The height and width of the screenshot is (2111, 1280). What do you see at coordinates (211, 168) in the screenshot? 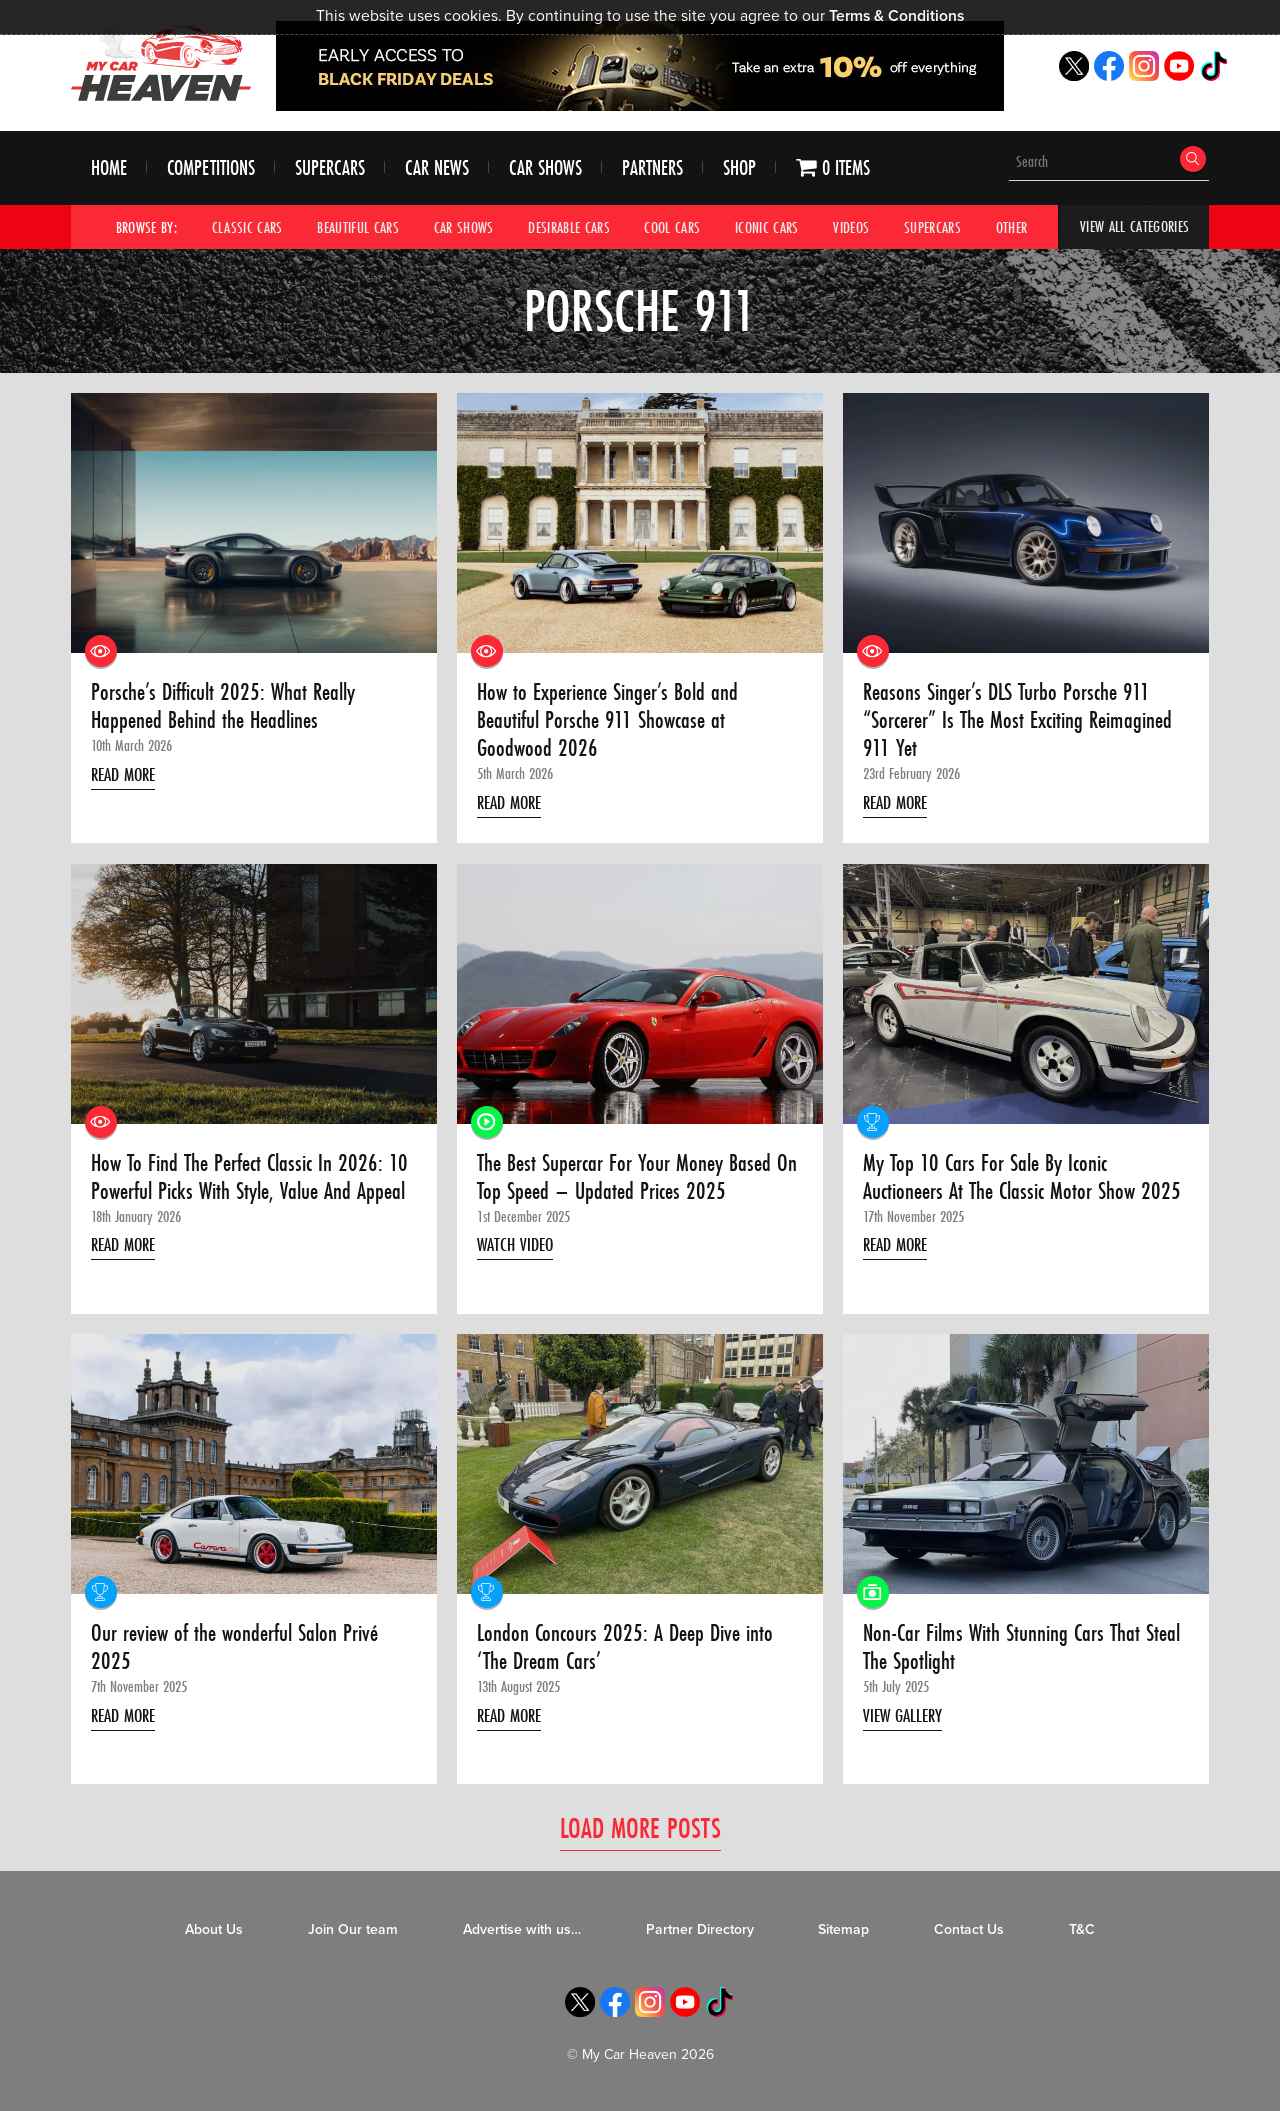
I see `Competitions` at bounding box center [211, 168].